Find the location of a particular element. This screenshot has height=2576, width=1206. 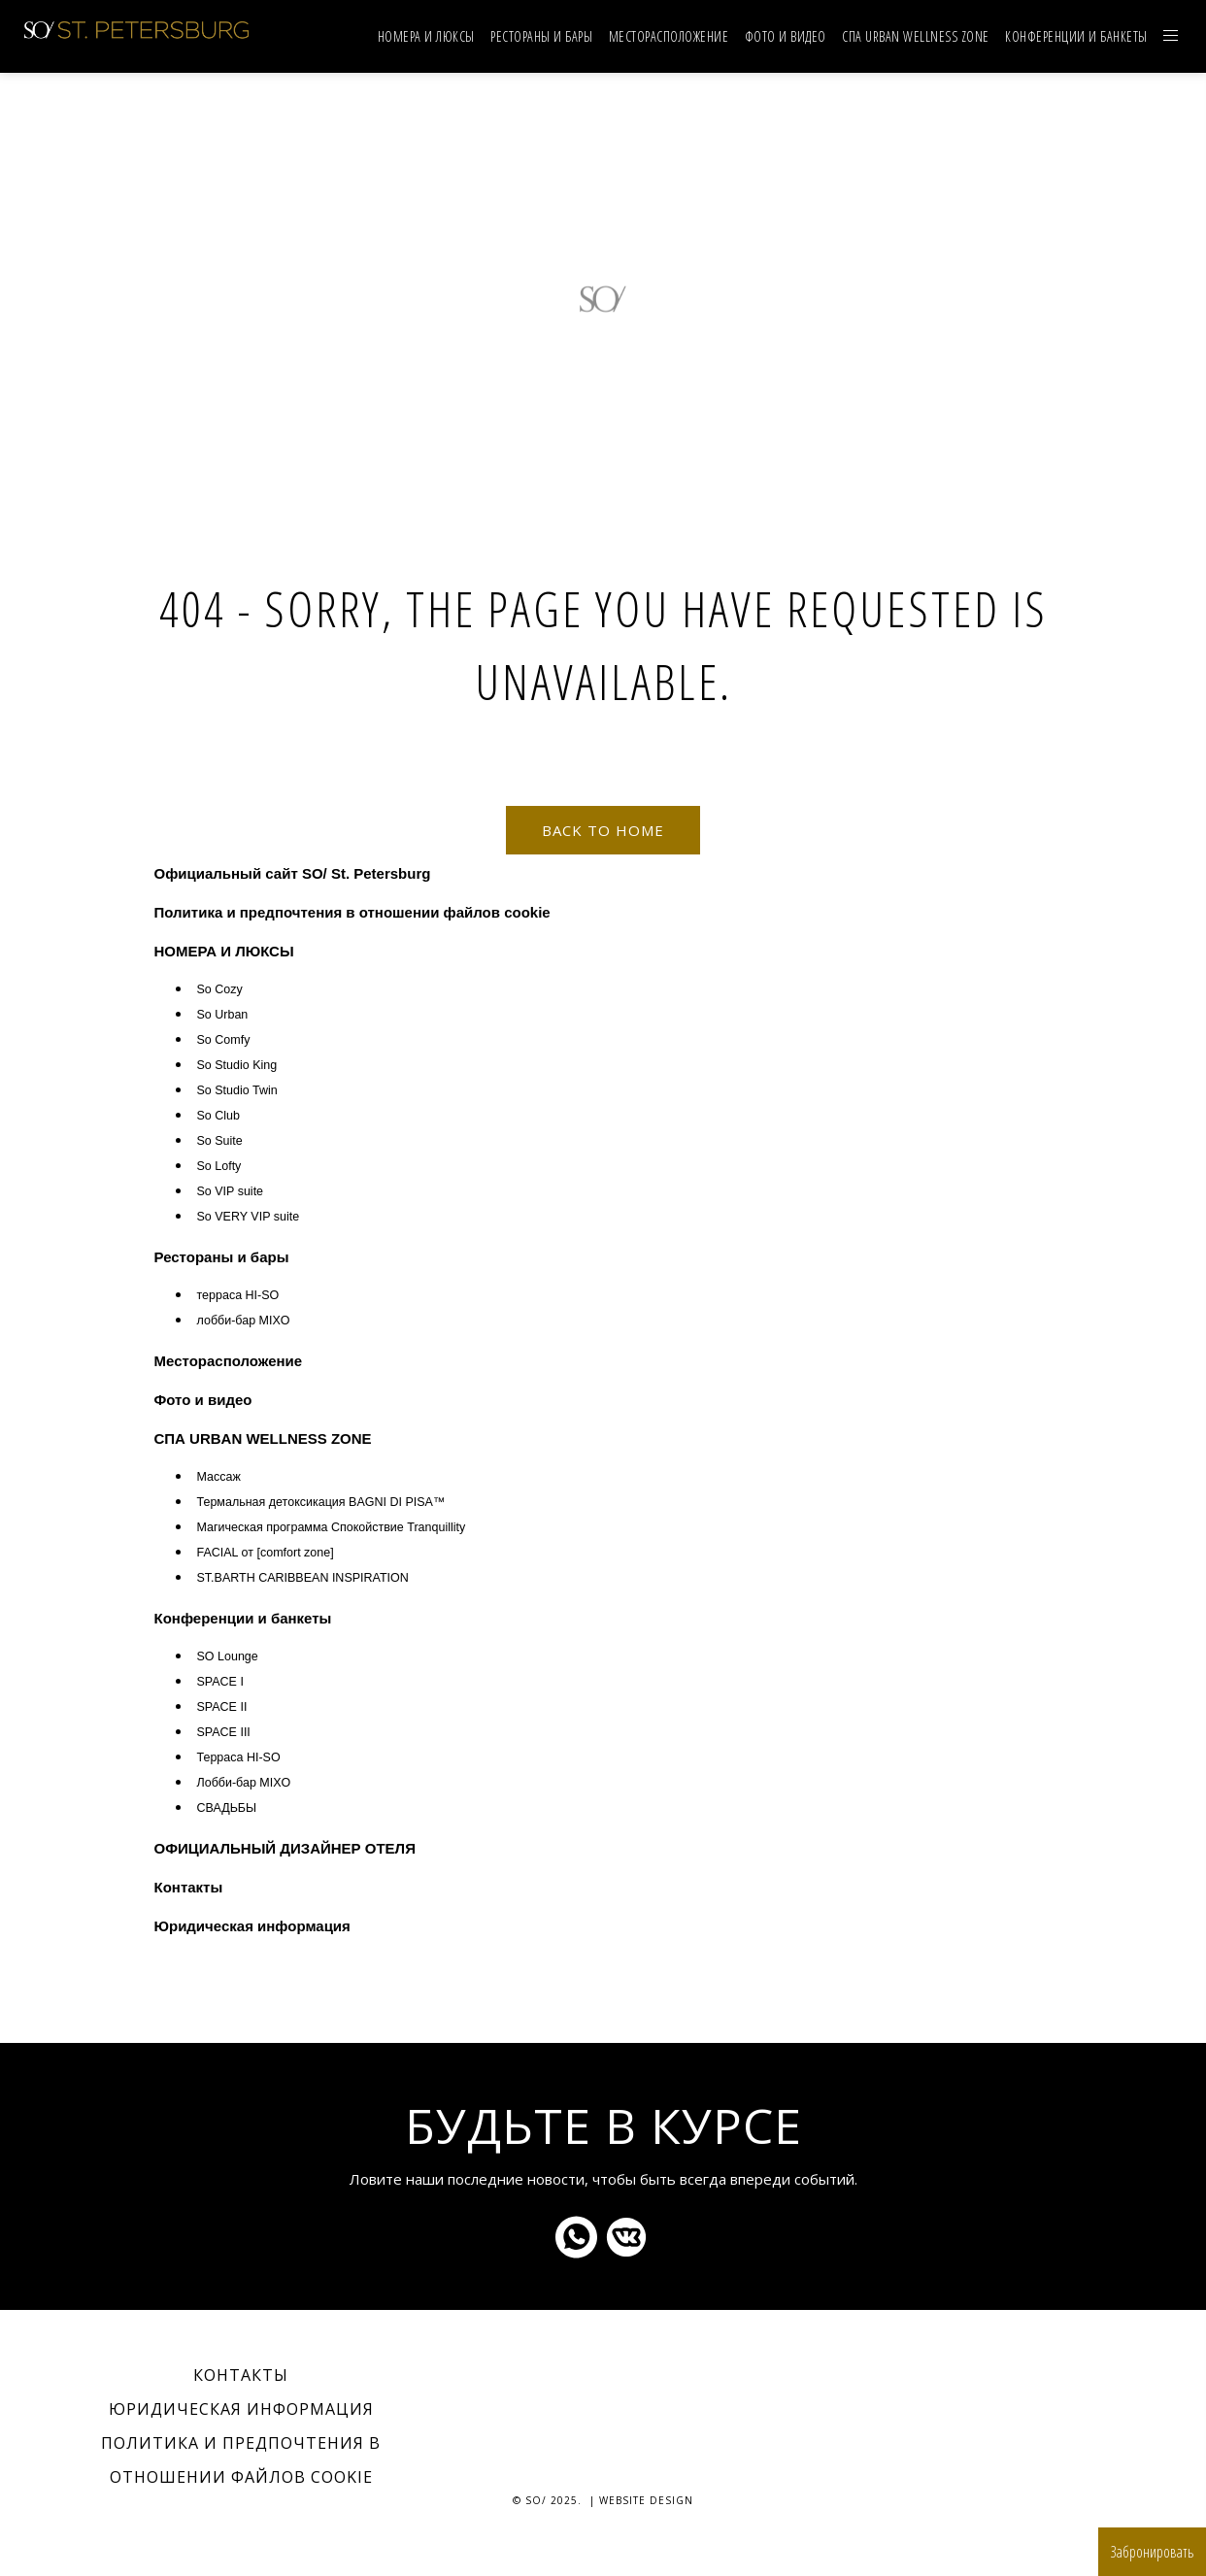

So Suite is located at coordinates (220, 1141).